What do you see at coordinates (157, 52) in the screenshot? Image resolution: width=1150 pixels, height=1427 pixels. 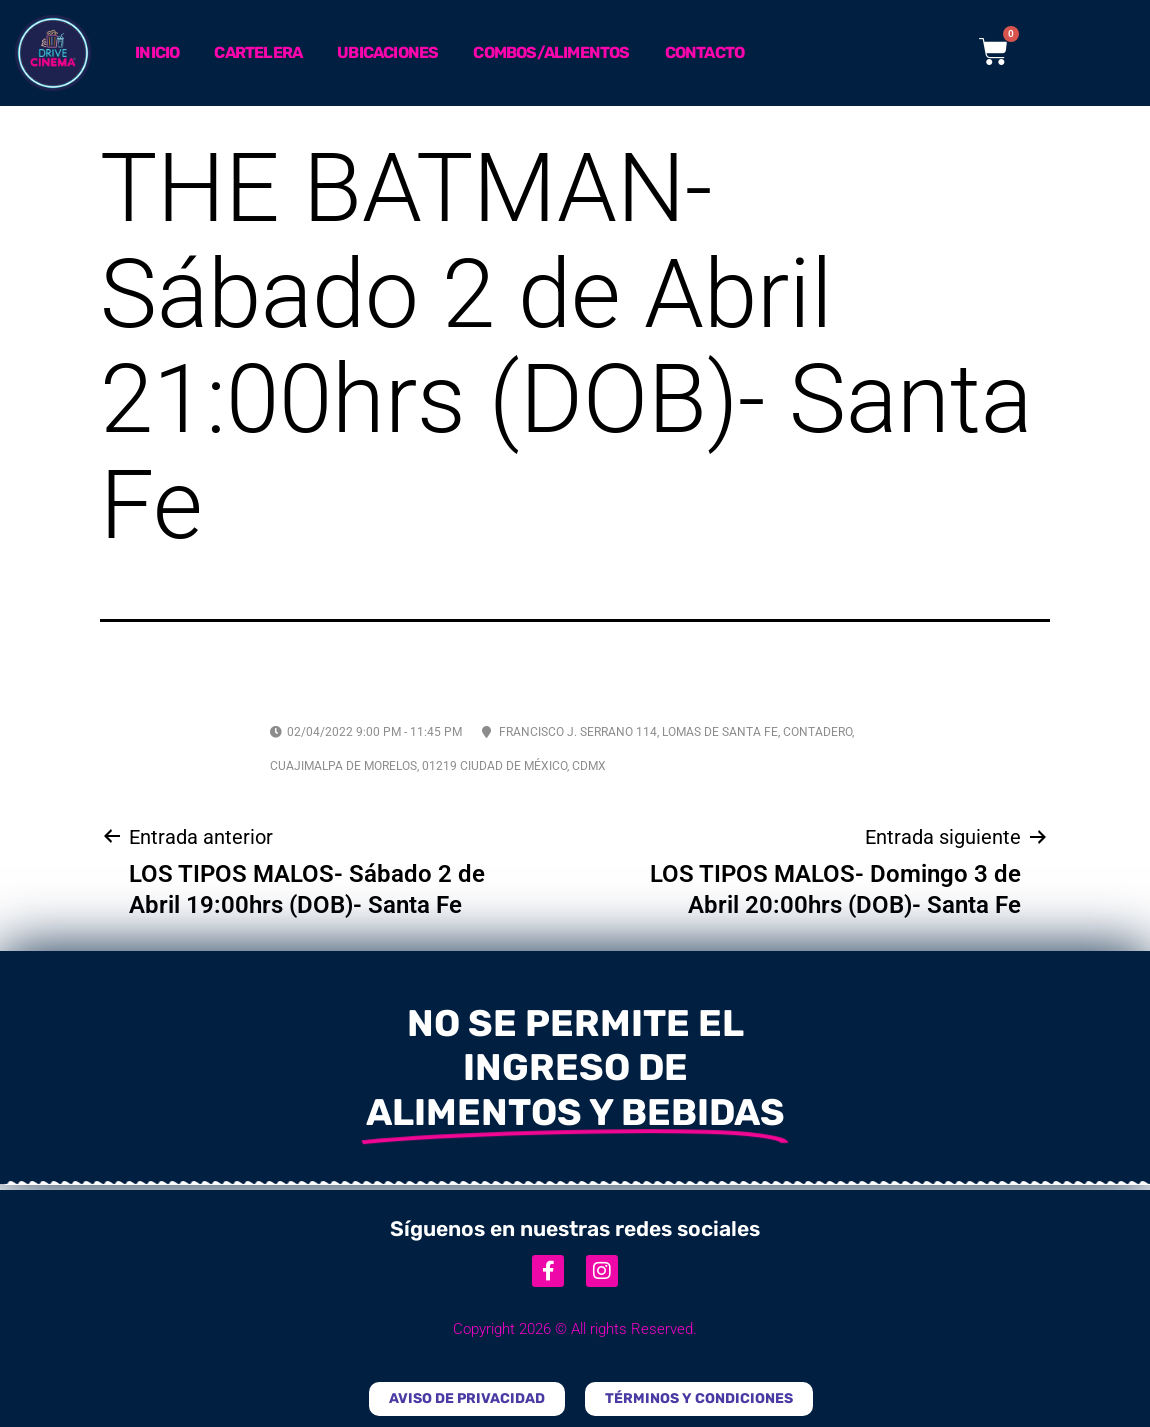 I see `Inicio` at bounding box center [157, 52].